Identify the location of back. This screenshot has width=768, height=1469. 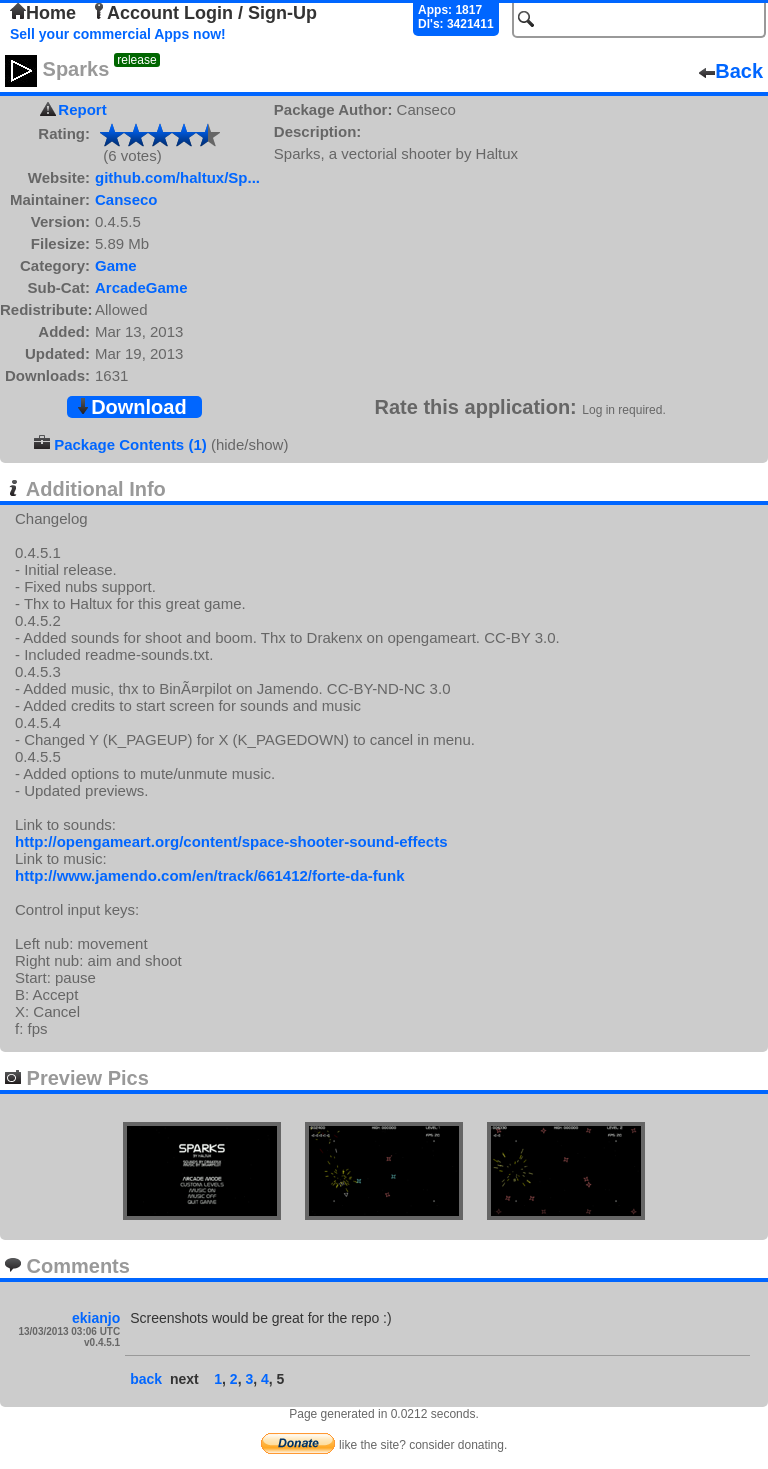
(146, 1379).